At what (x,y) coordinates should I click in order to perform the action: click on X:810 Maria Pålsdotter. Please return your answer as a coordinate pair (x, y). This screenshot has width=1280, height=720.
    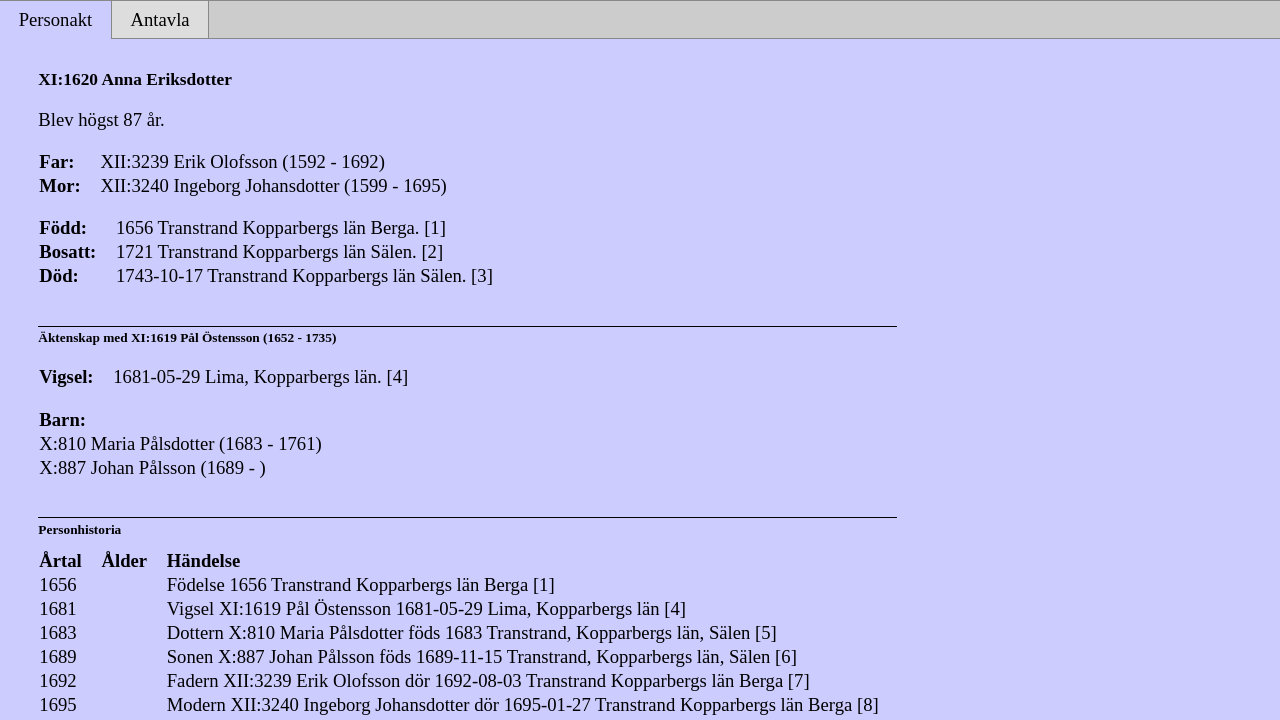
    Looking at the image, I should click on (315, 632).